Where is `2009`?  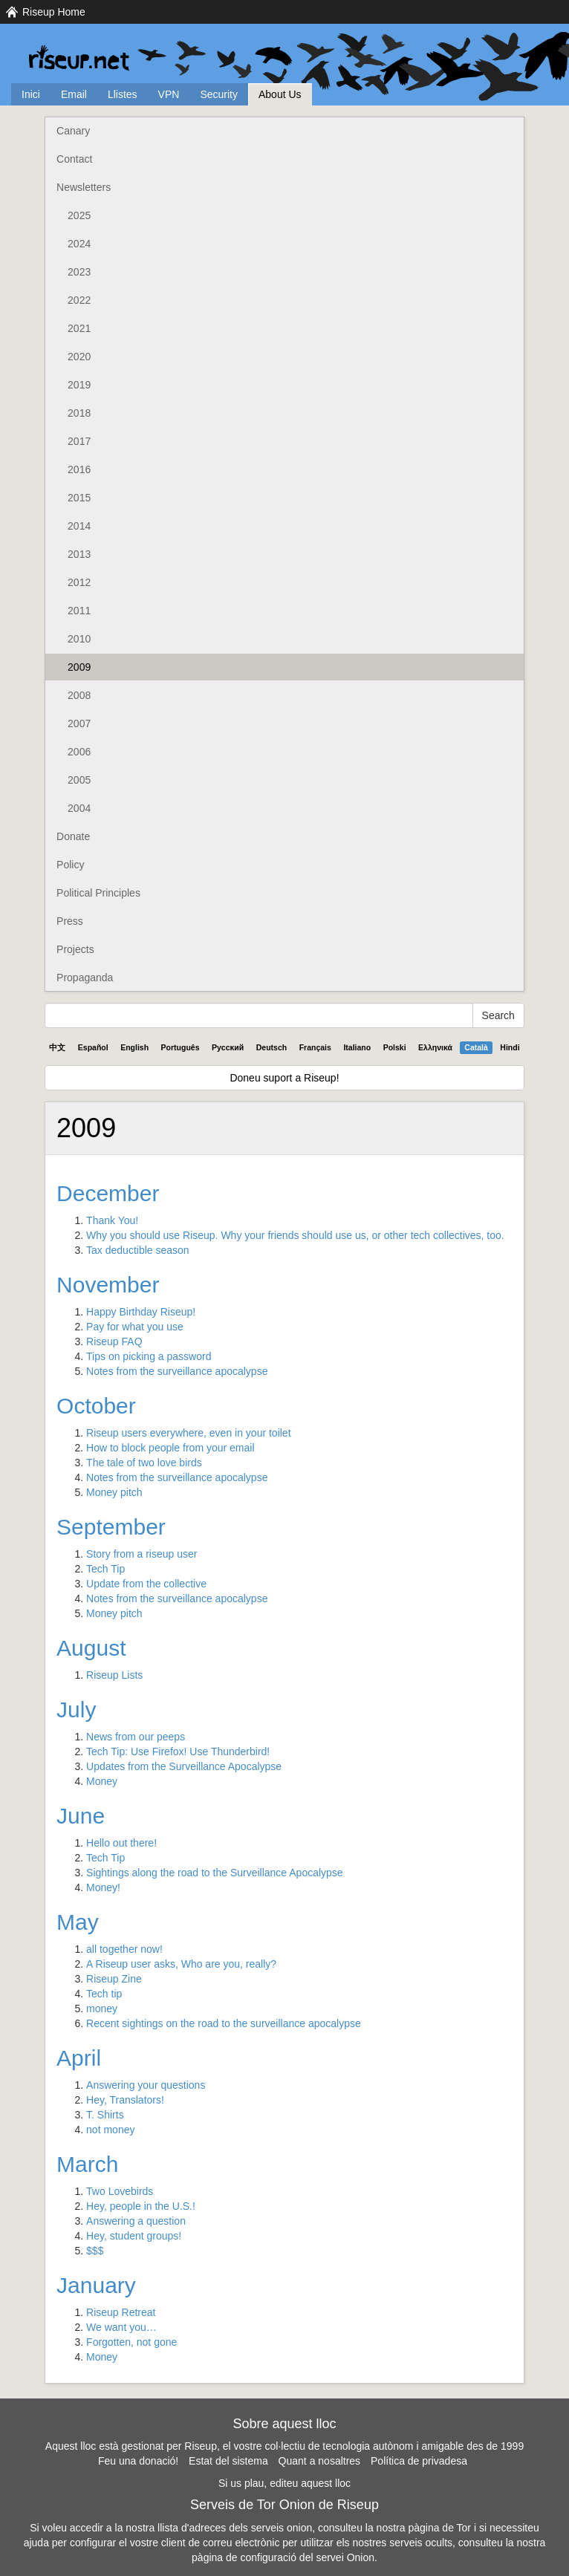
2009 is located at coordinates (79, 667).